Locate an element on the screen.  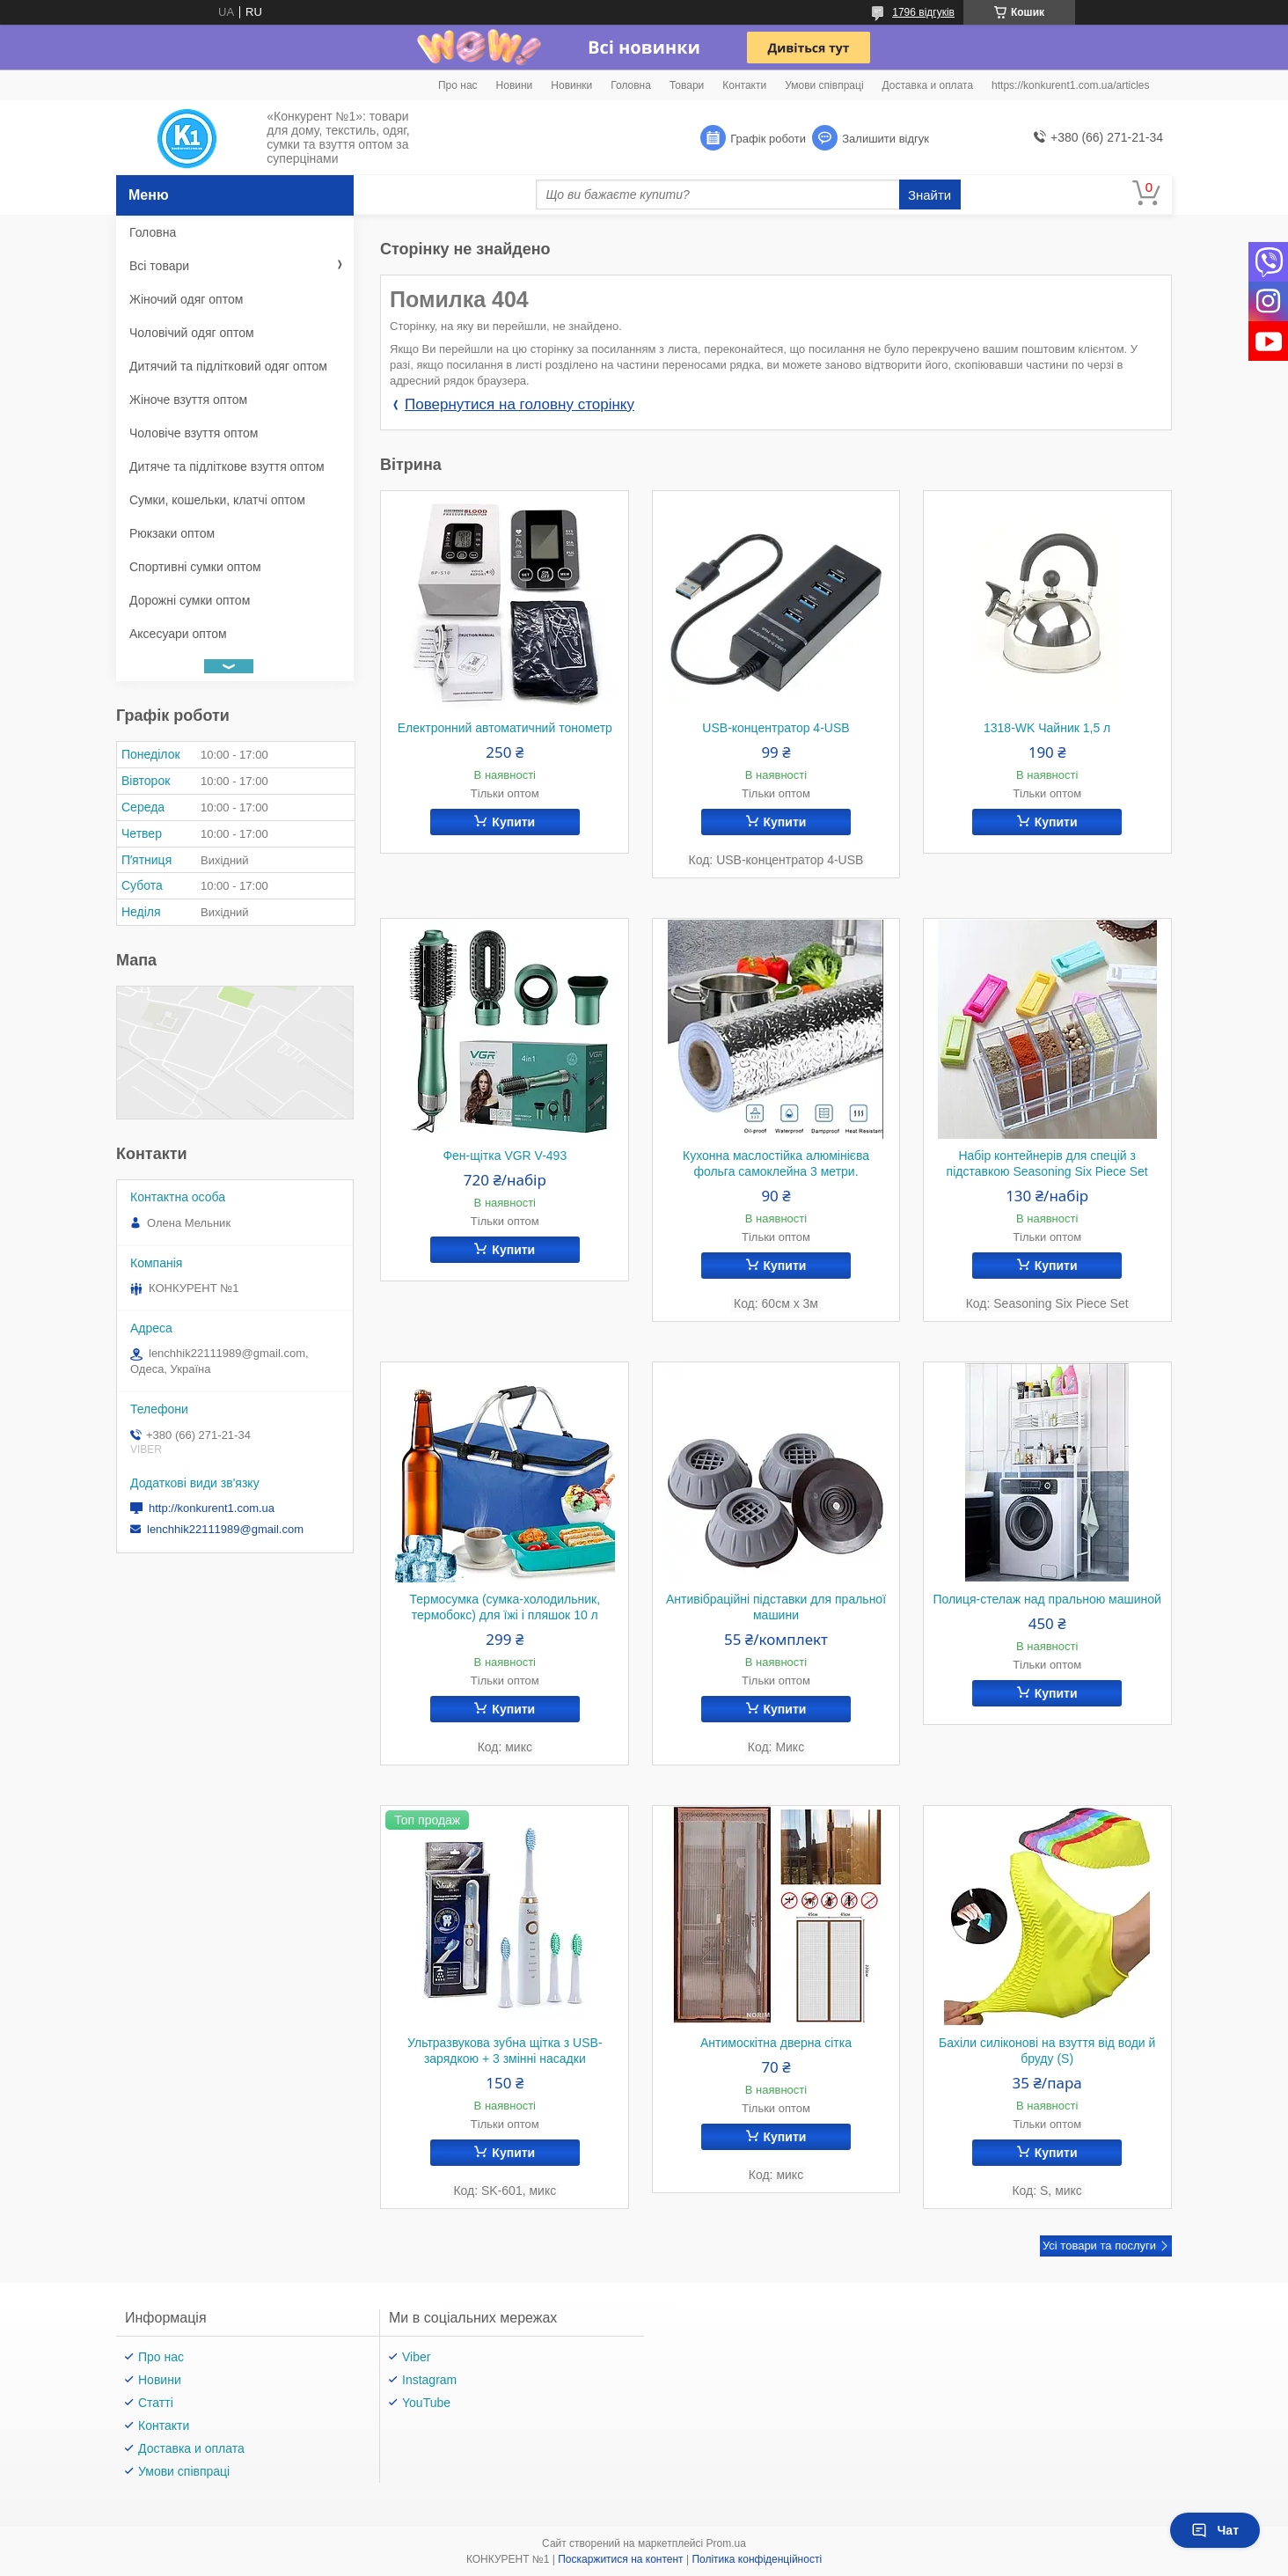
Аксесуари оптом is located at coordinates (178, 634).